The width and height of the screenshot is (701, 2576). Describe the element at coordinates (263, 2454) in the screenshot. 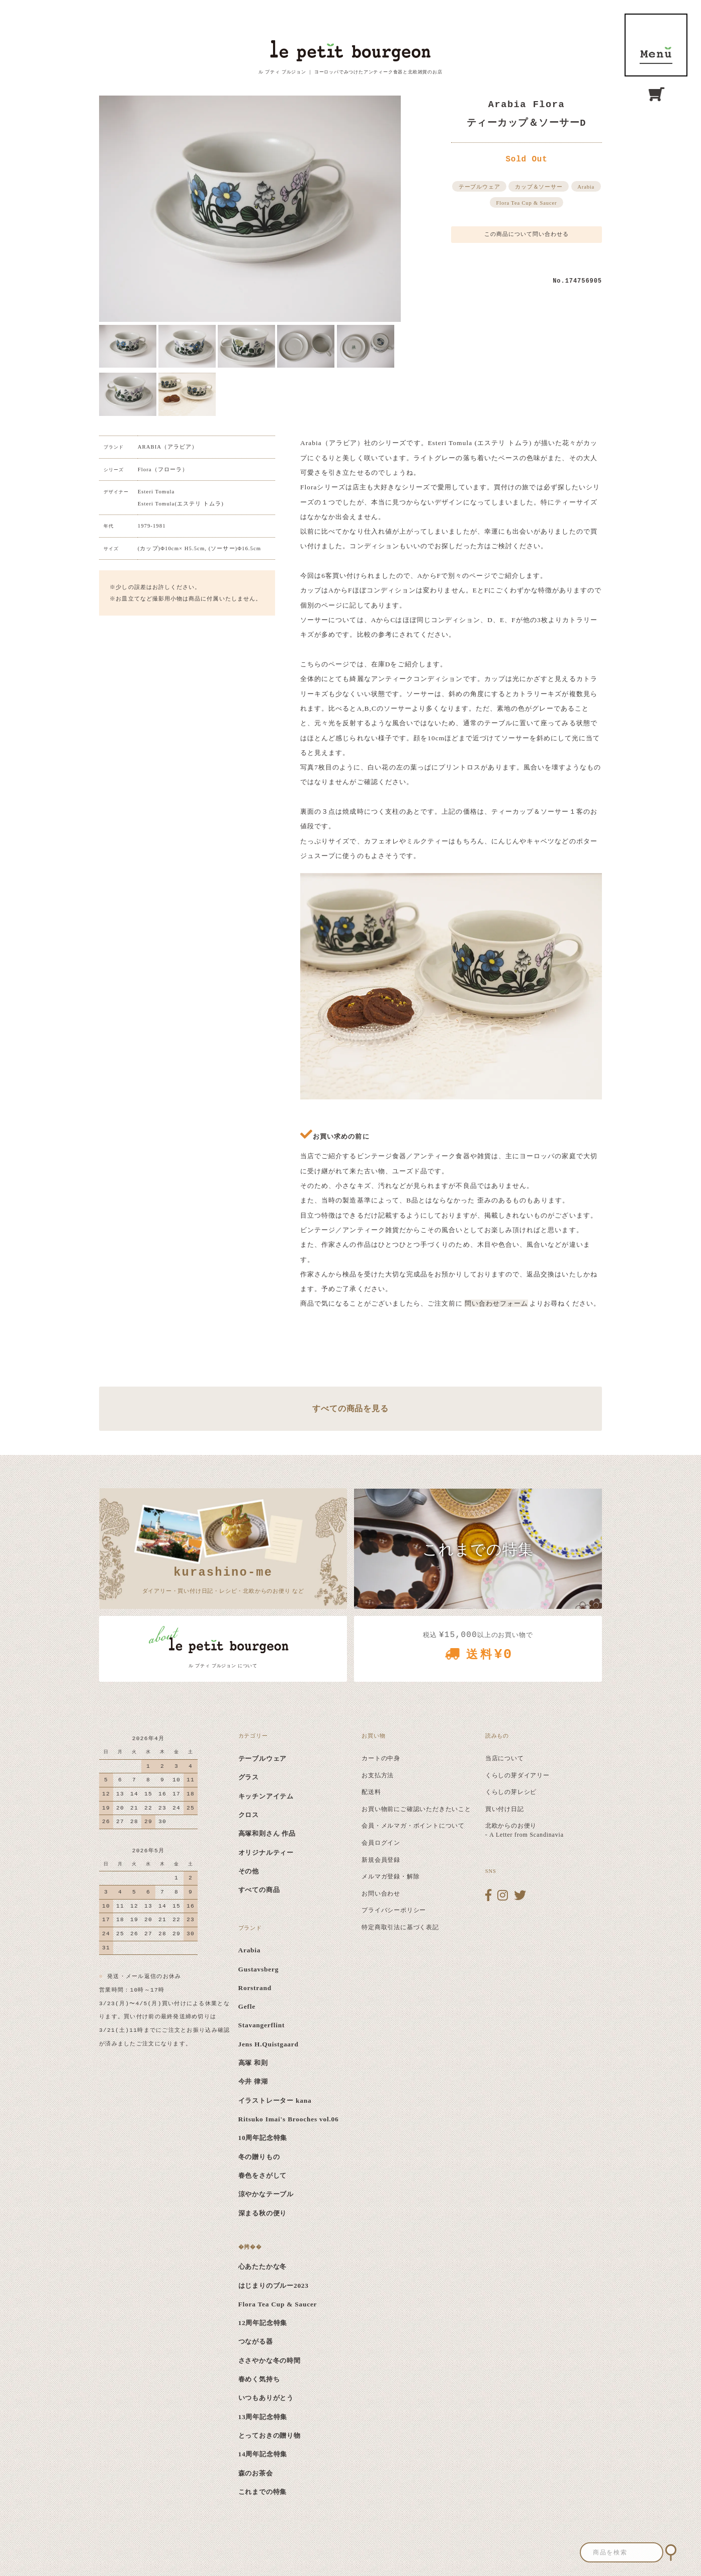

I see `14周年記念特集` at that location.